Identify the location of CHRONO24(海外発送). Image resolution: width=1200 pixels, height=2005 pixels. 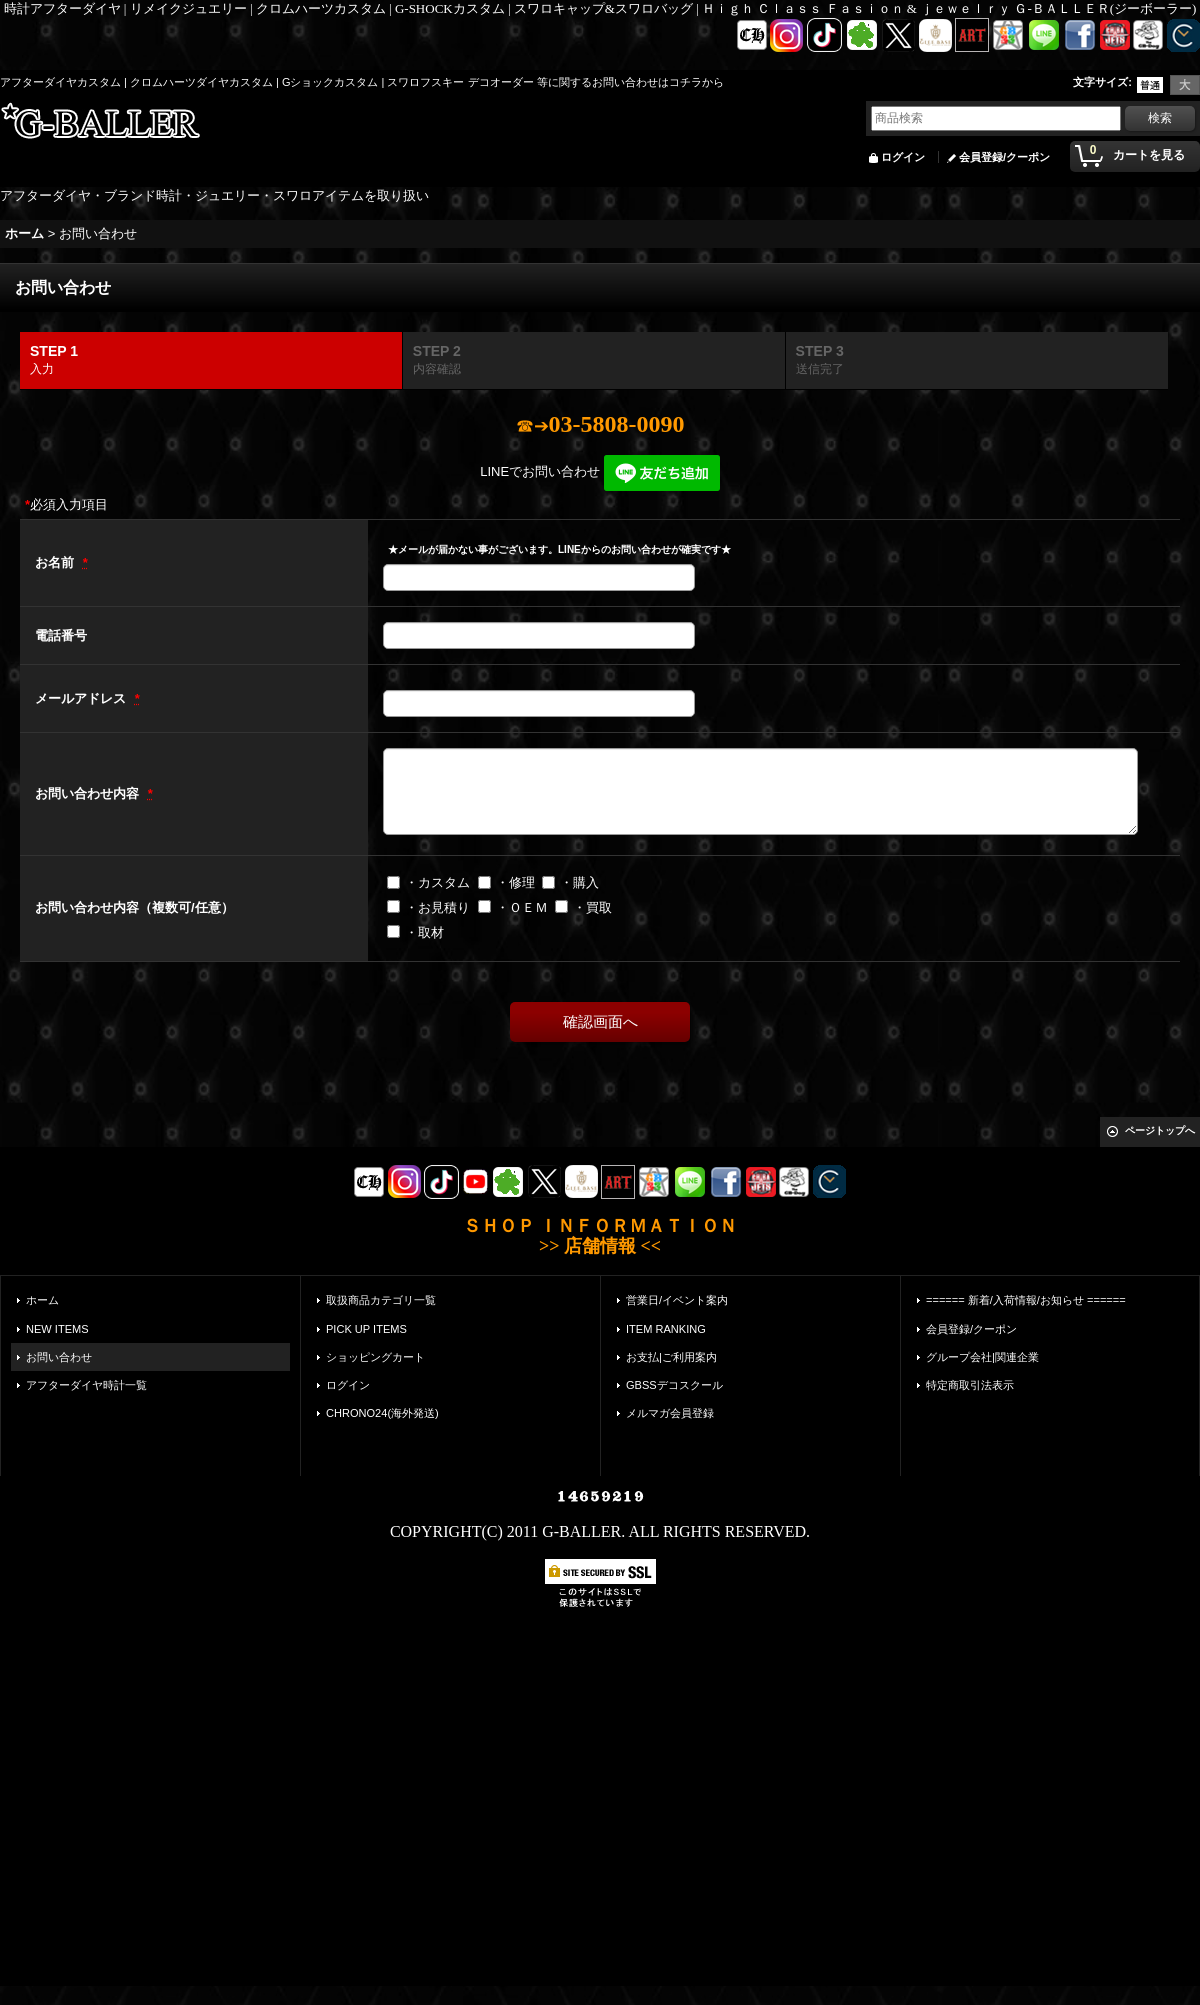
(382, 1413).